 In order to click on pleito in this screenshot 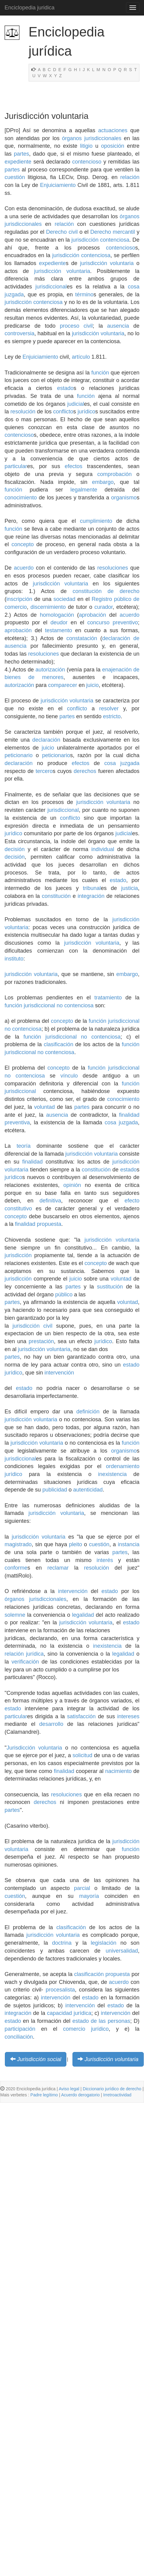, I will do `click(75, 1544)`.